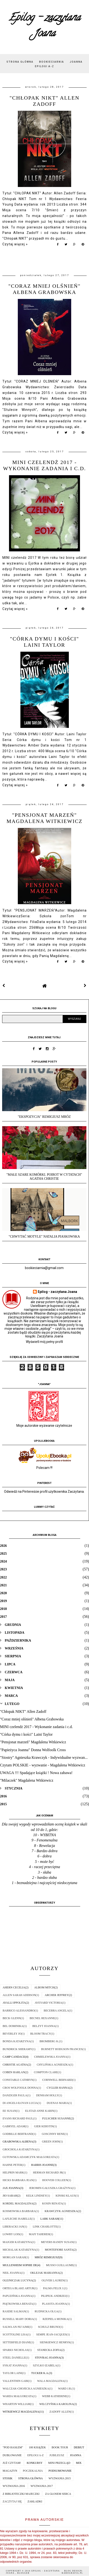 This screenshot has height=2576, width=89. I want to click on Bel Dominika, so click(13, 2026).